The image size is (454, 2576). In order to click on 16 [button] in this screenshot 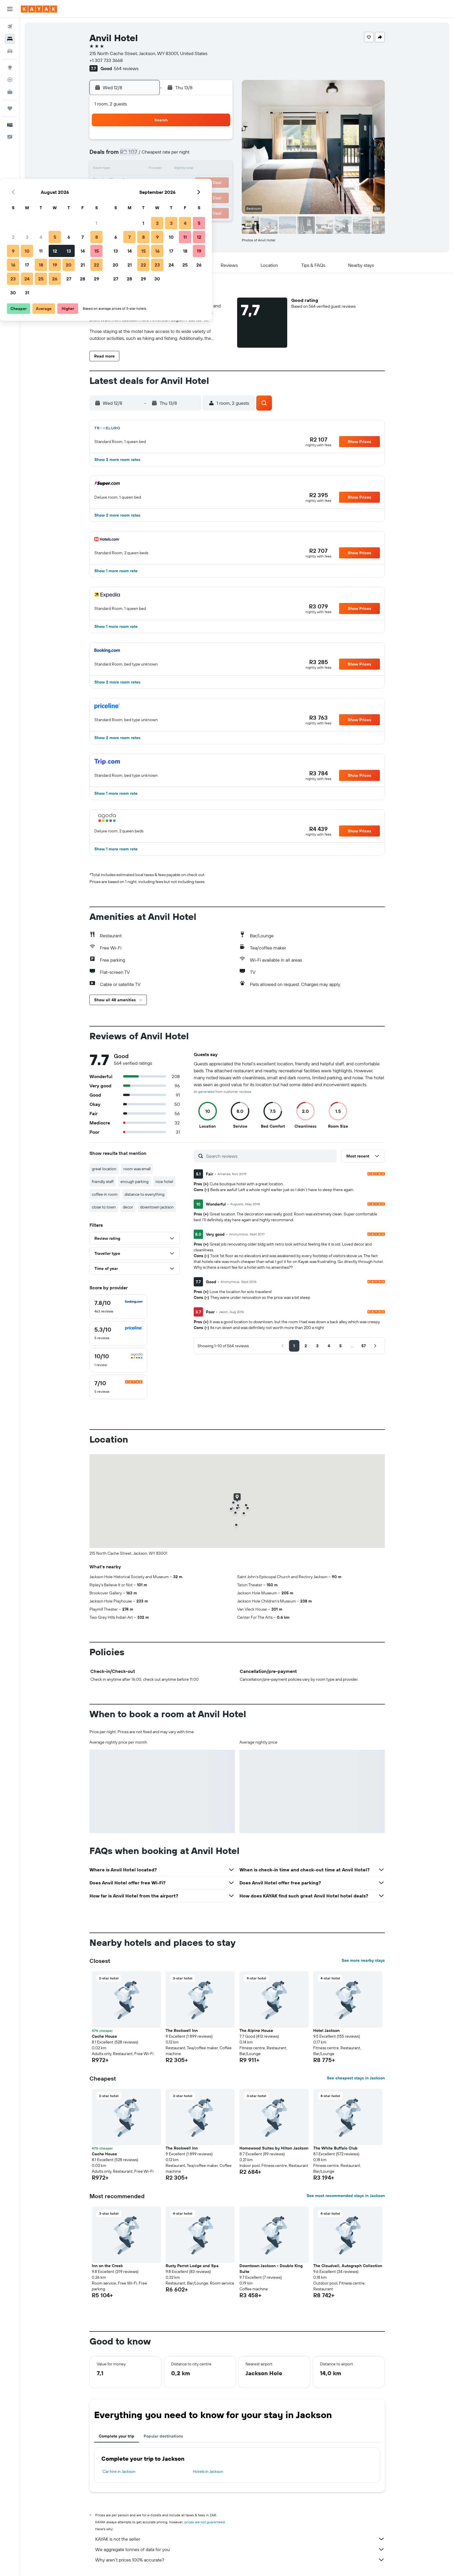, I will do `click(134, 183)`.